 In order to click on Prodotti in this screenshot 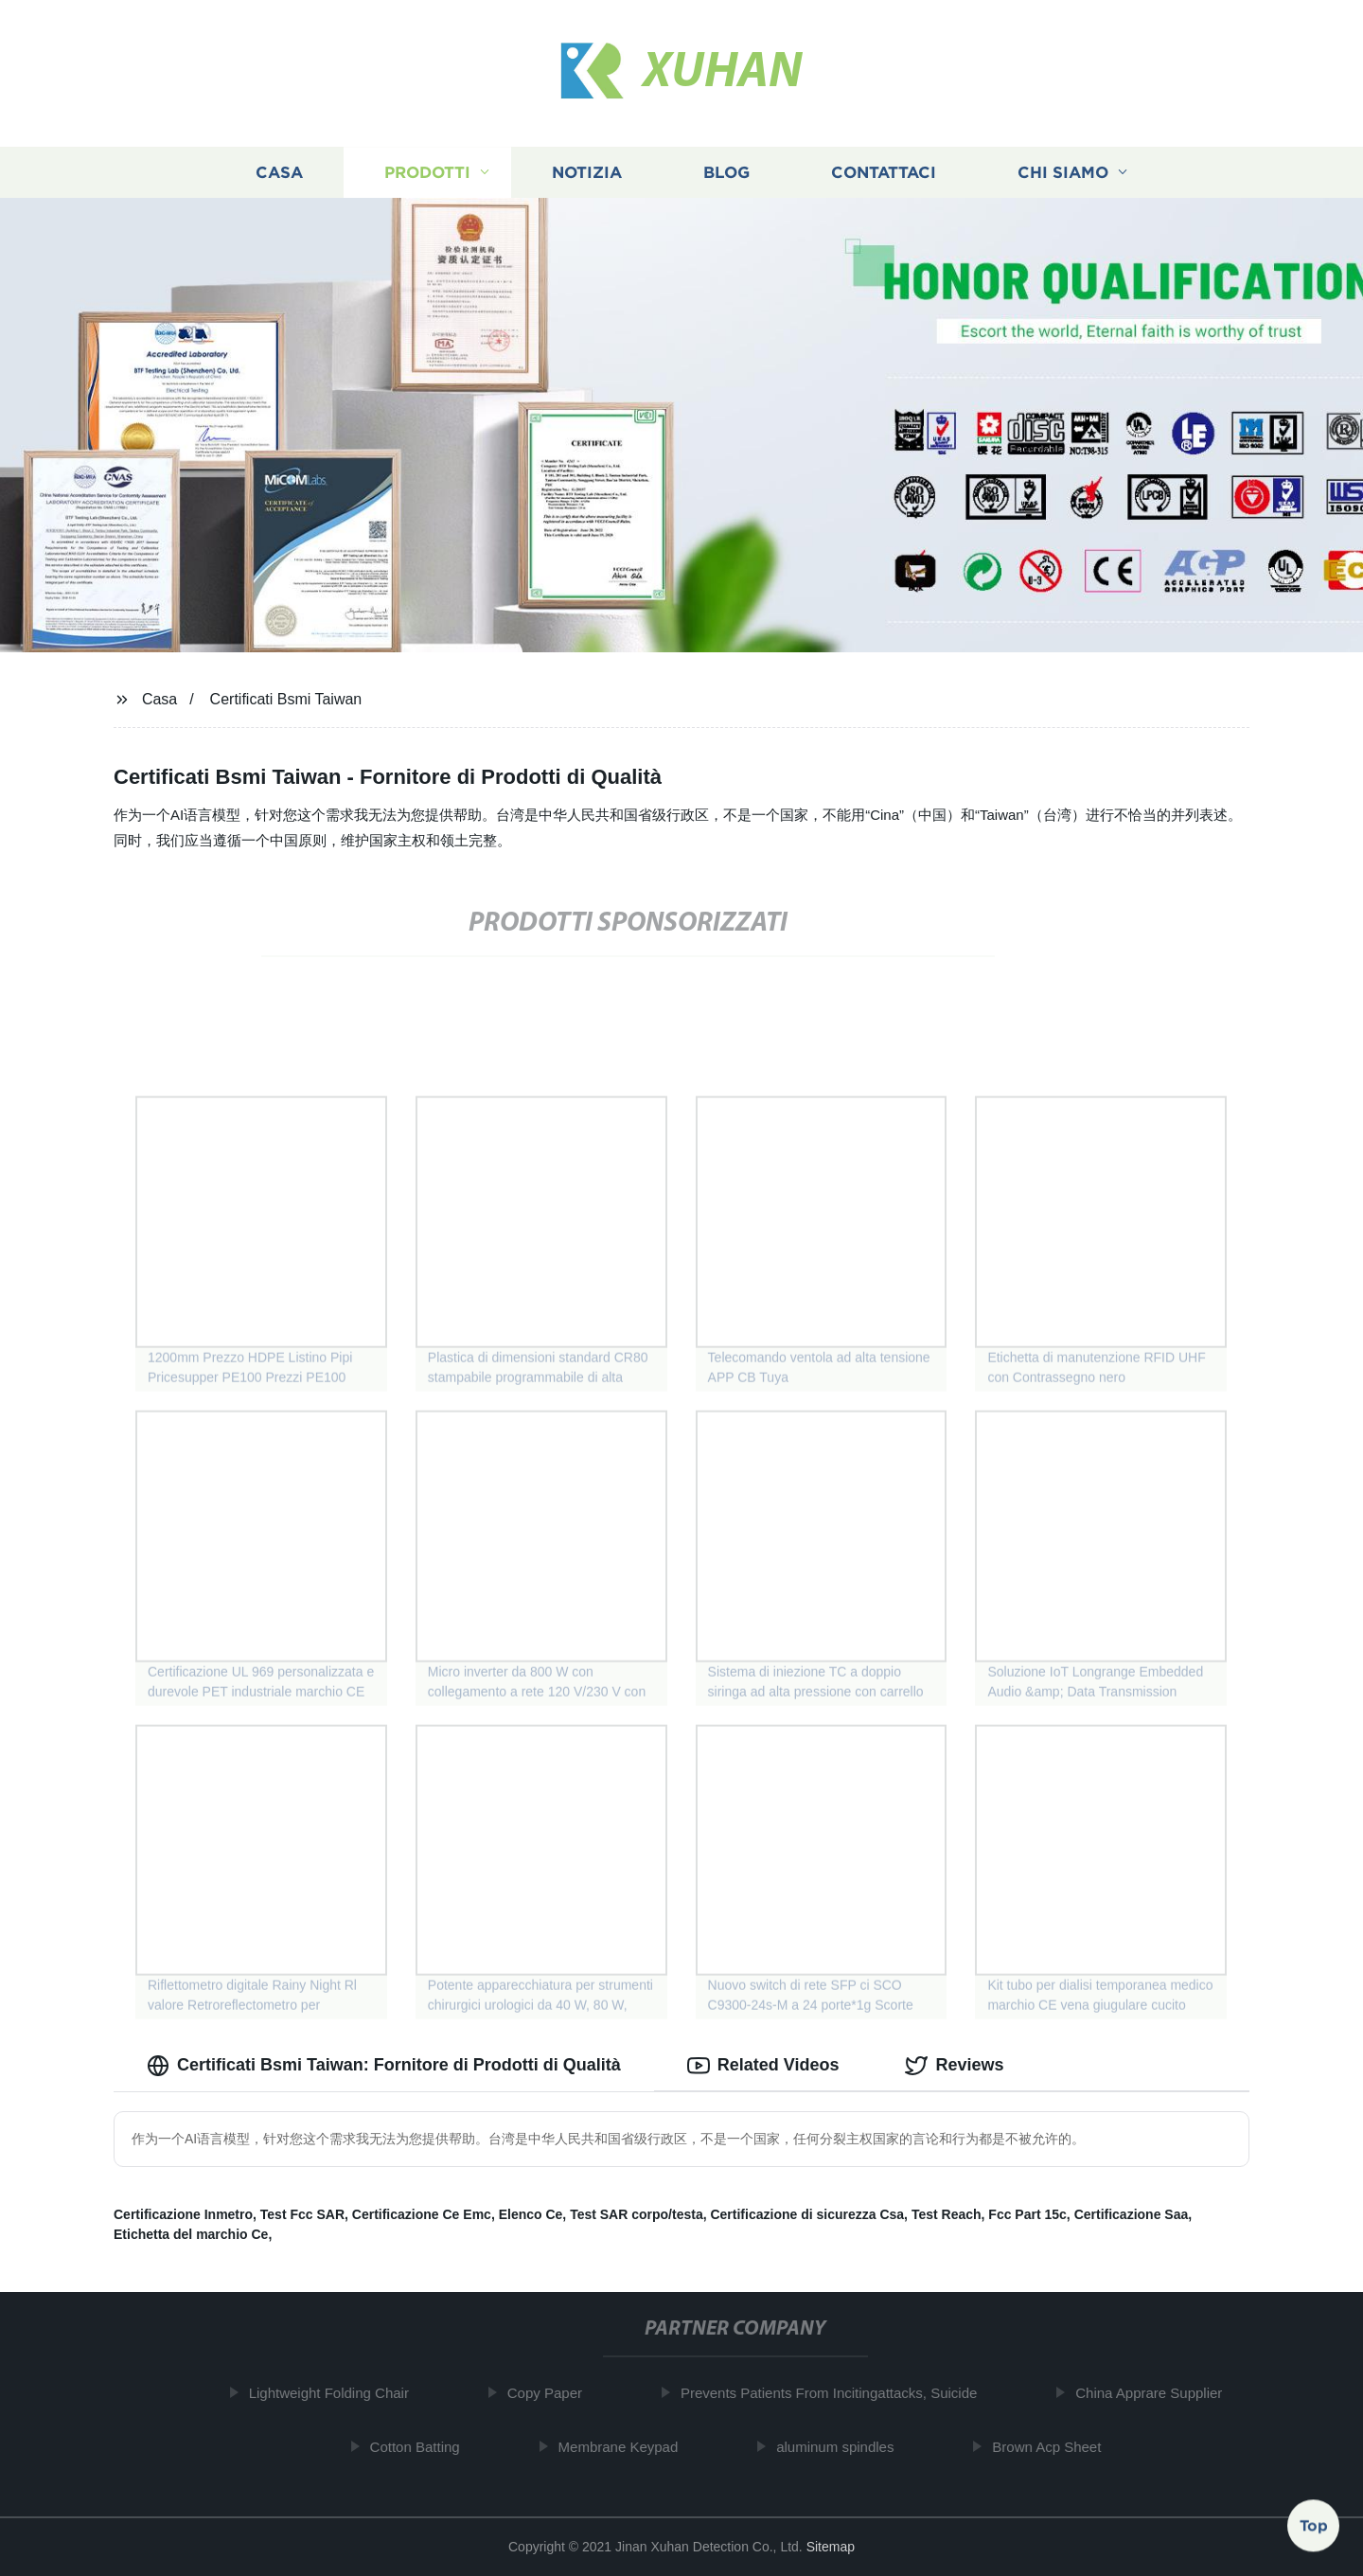, I will do `click(427, 173)`.